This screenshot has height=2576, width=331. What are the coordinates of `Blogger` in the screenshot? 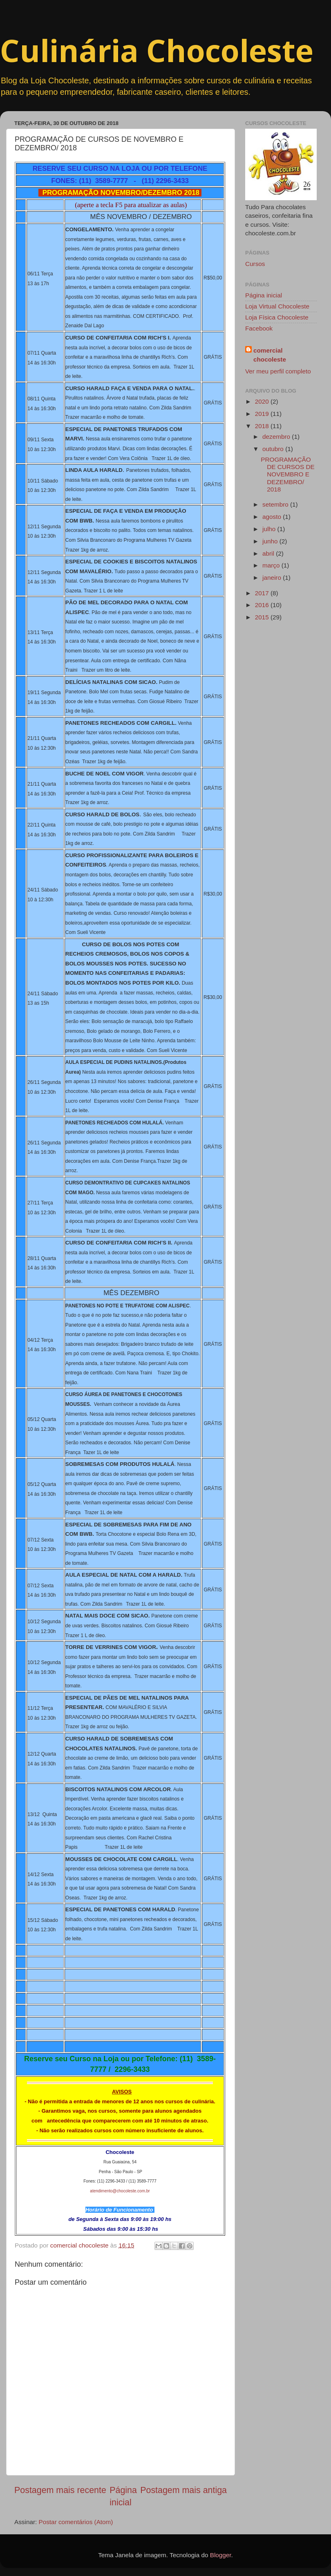 It's located at (220, 2554).